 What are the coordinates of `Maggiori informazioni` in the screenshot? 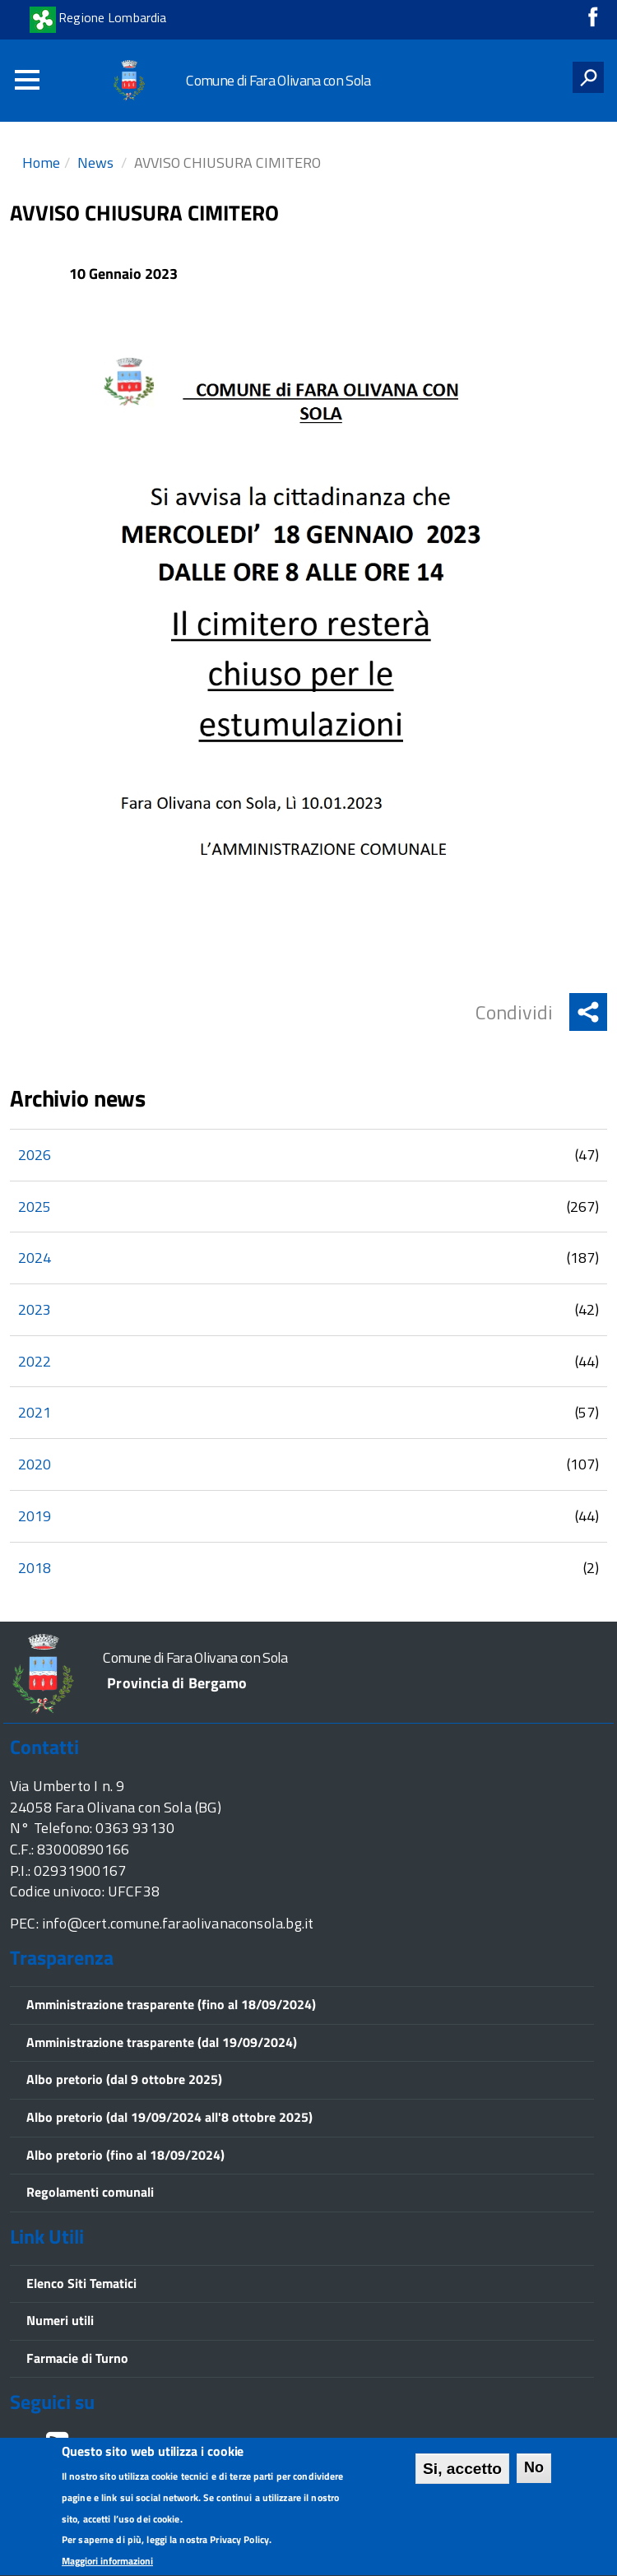 It's located at (107, 2565).